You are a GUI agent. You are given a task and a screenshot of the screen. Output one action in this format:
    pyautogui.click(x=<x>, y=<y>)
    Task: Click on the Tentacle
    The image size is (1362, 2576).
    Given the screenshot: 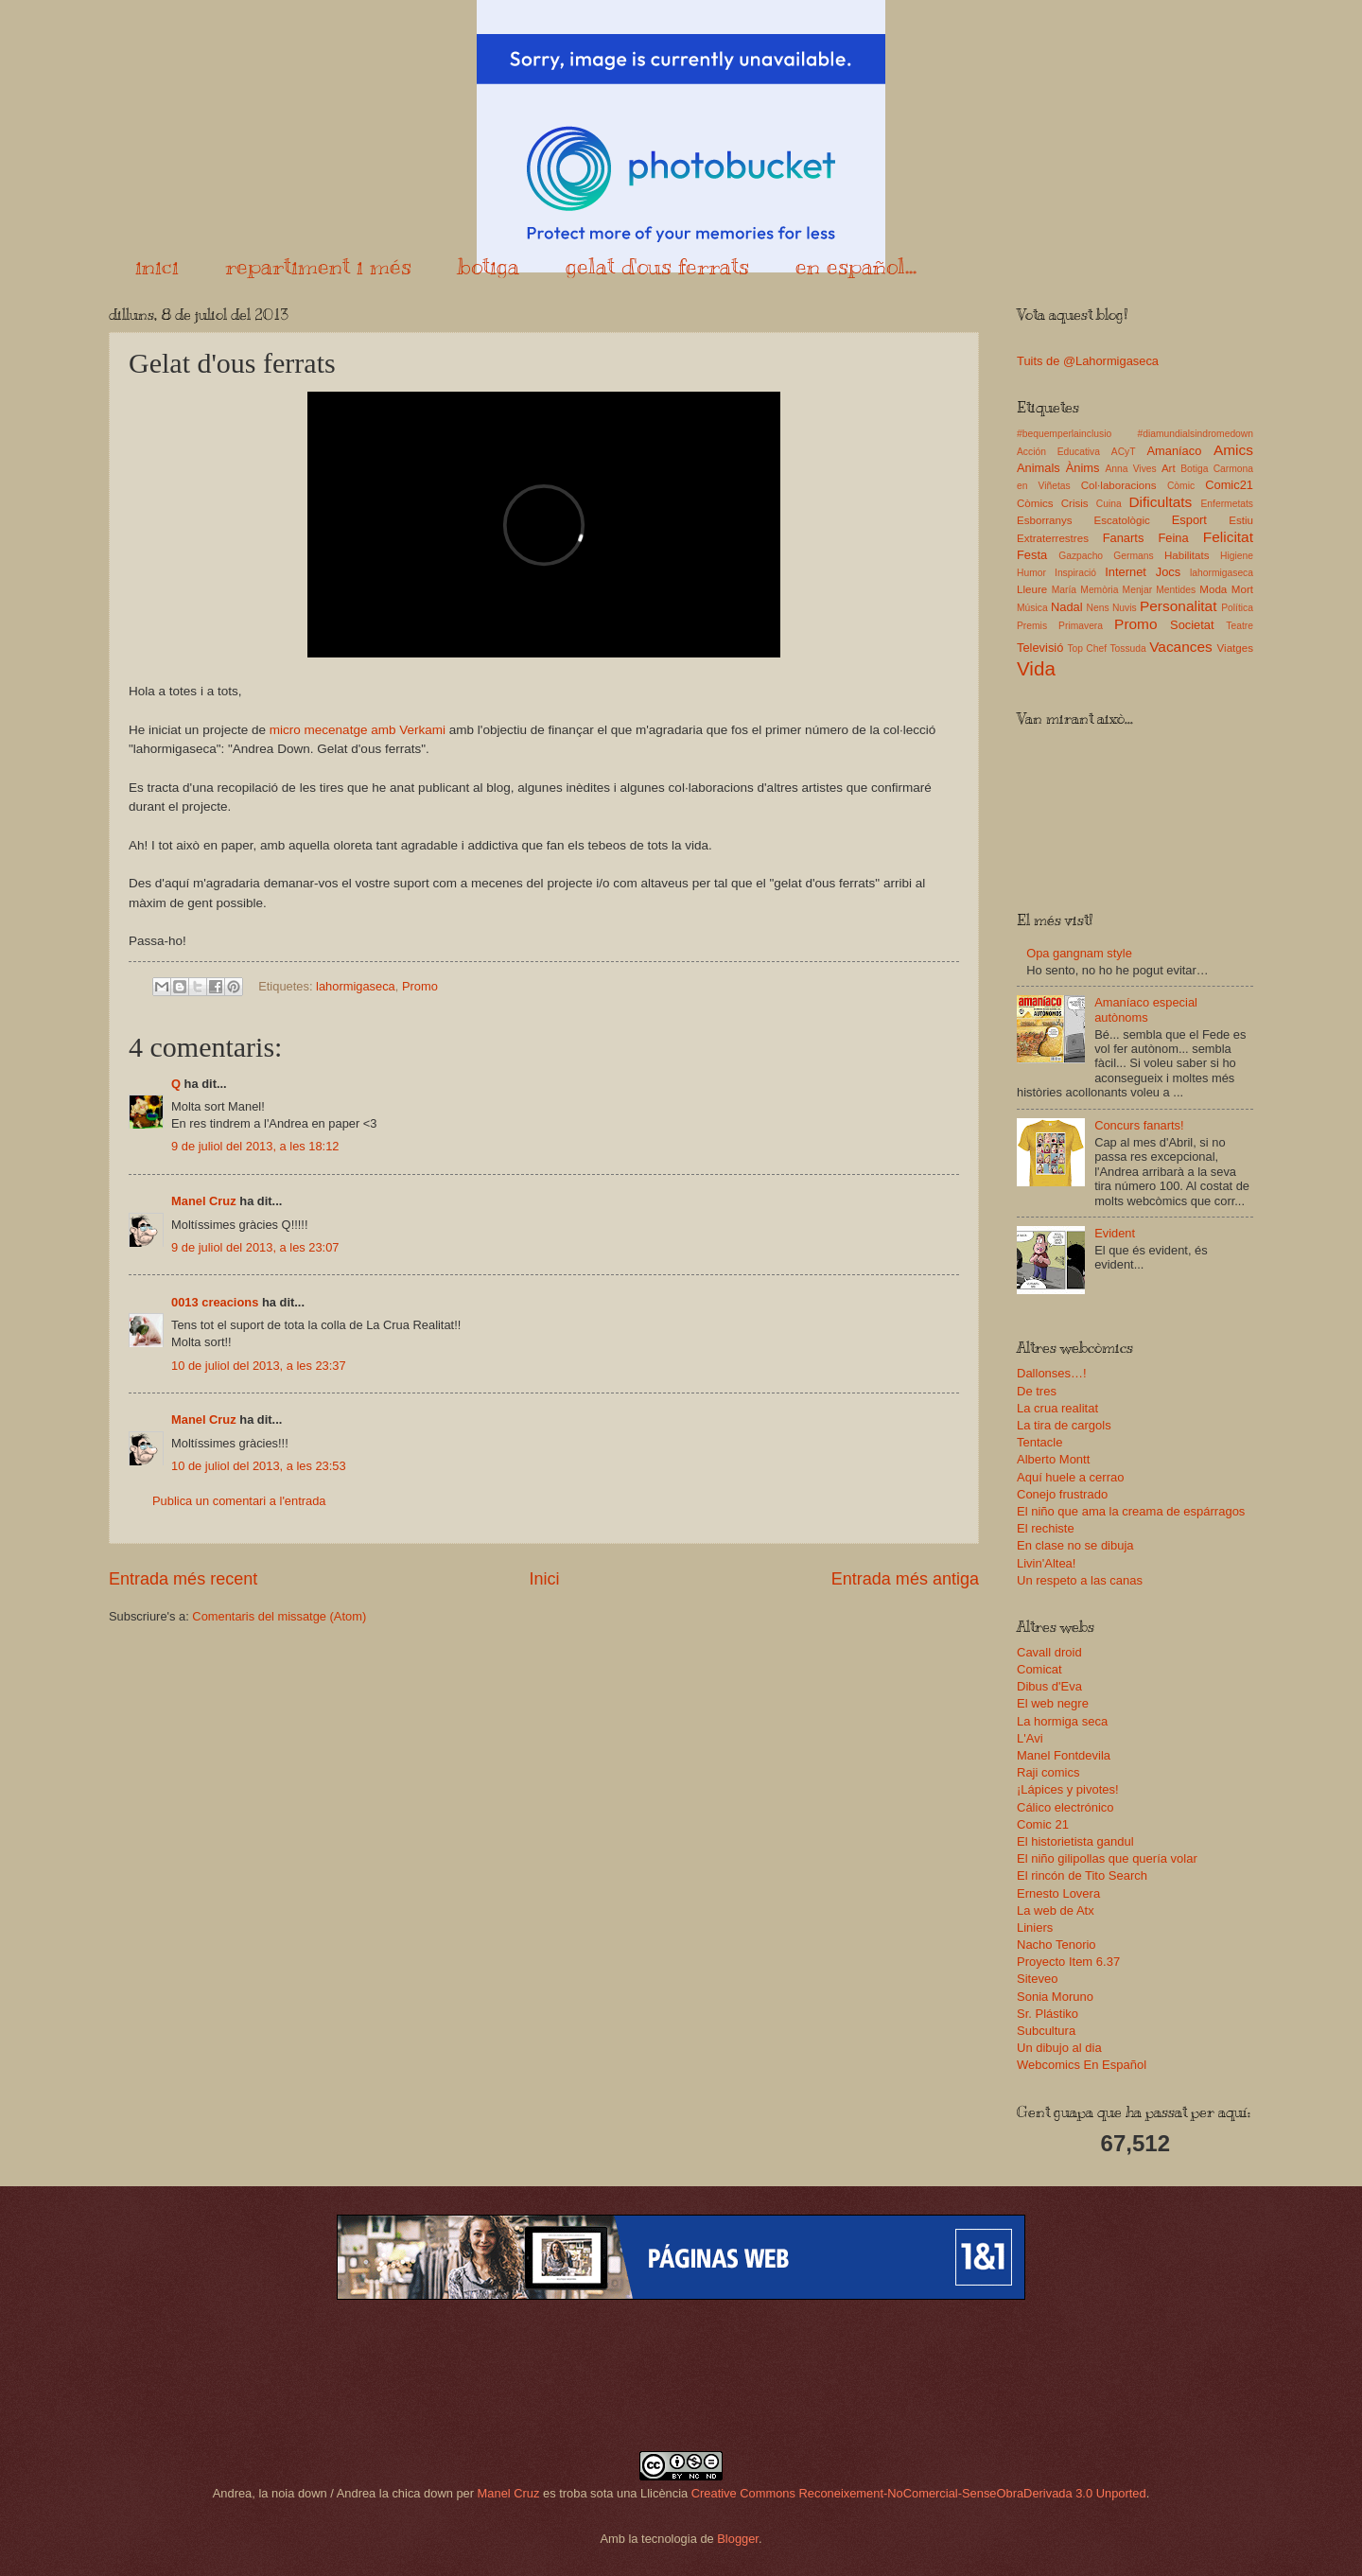 What is the action you would take?
    pyautogui.click(x=1039, y=1442)
    